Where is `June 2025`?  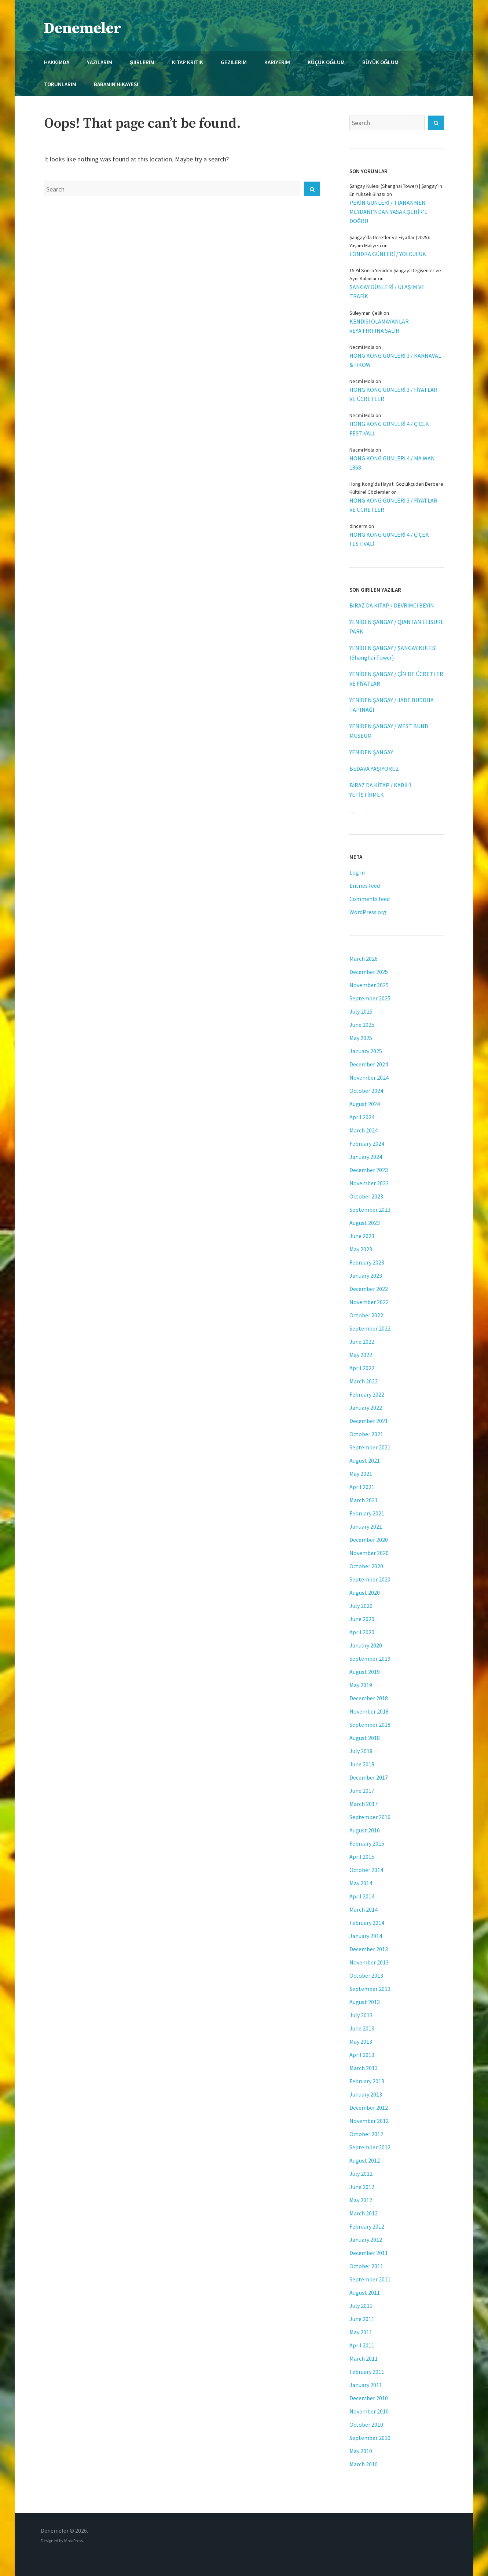 June 2025 is located at coordinates (361, 1024).